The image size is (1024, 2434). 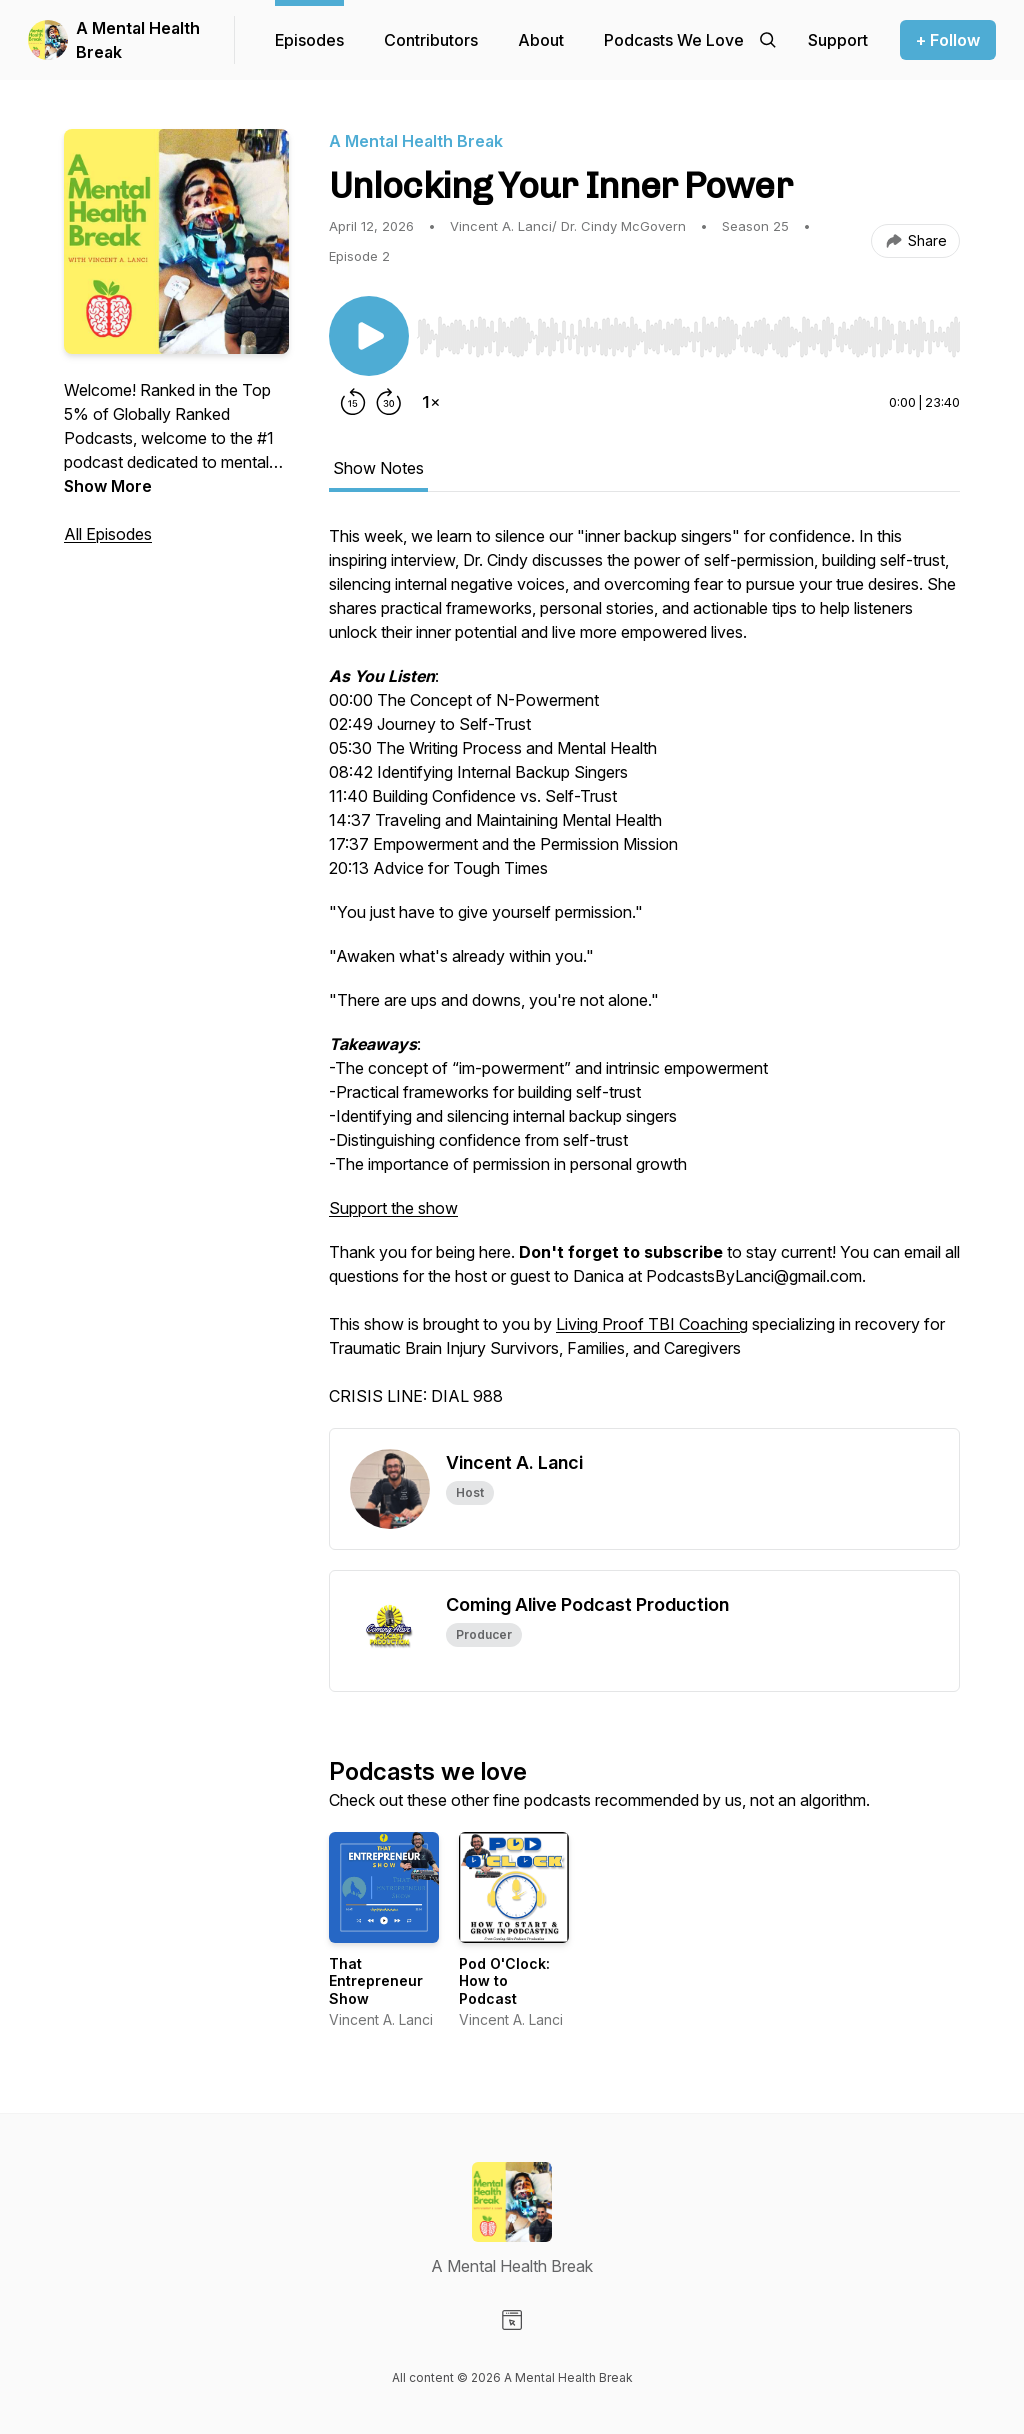 I want to click on [Change playback speed], so click(x=431, y=402).